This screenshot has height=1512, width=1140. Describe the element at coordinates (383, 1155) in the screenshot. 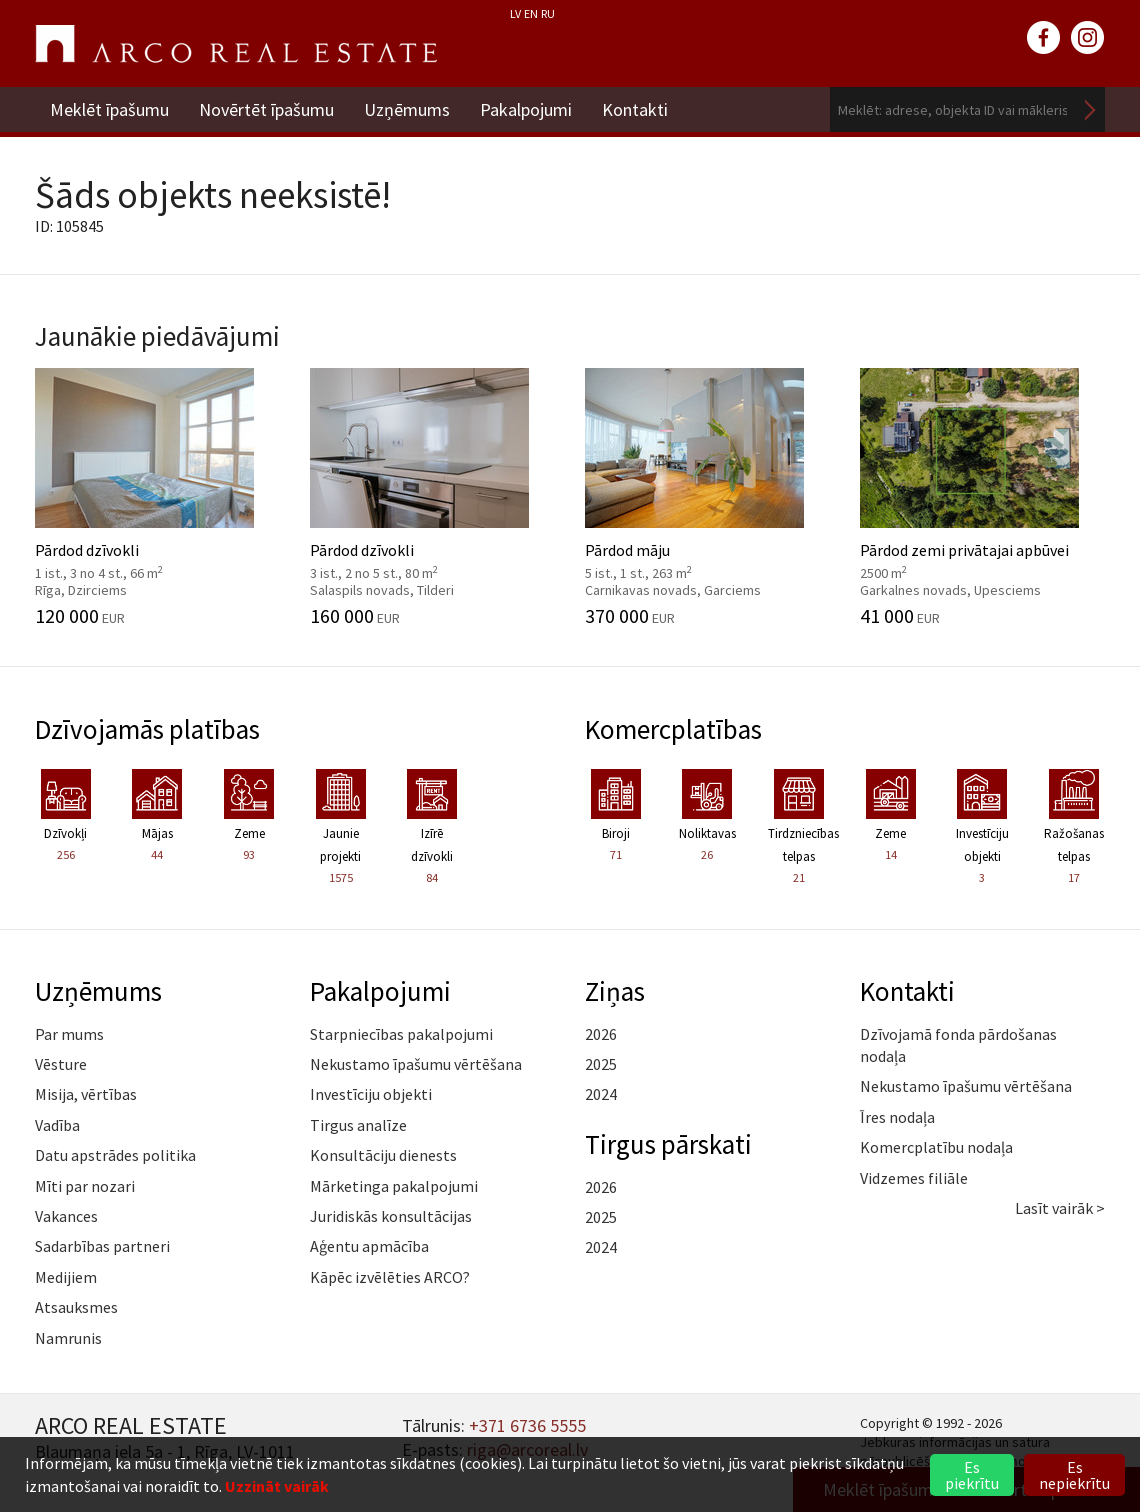

I see `Konsultāciju dienests` at that location.